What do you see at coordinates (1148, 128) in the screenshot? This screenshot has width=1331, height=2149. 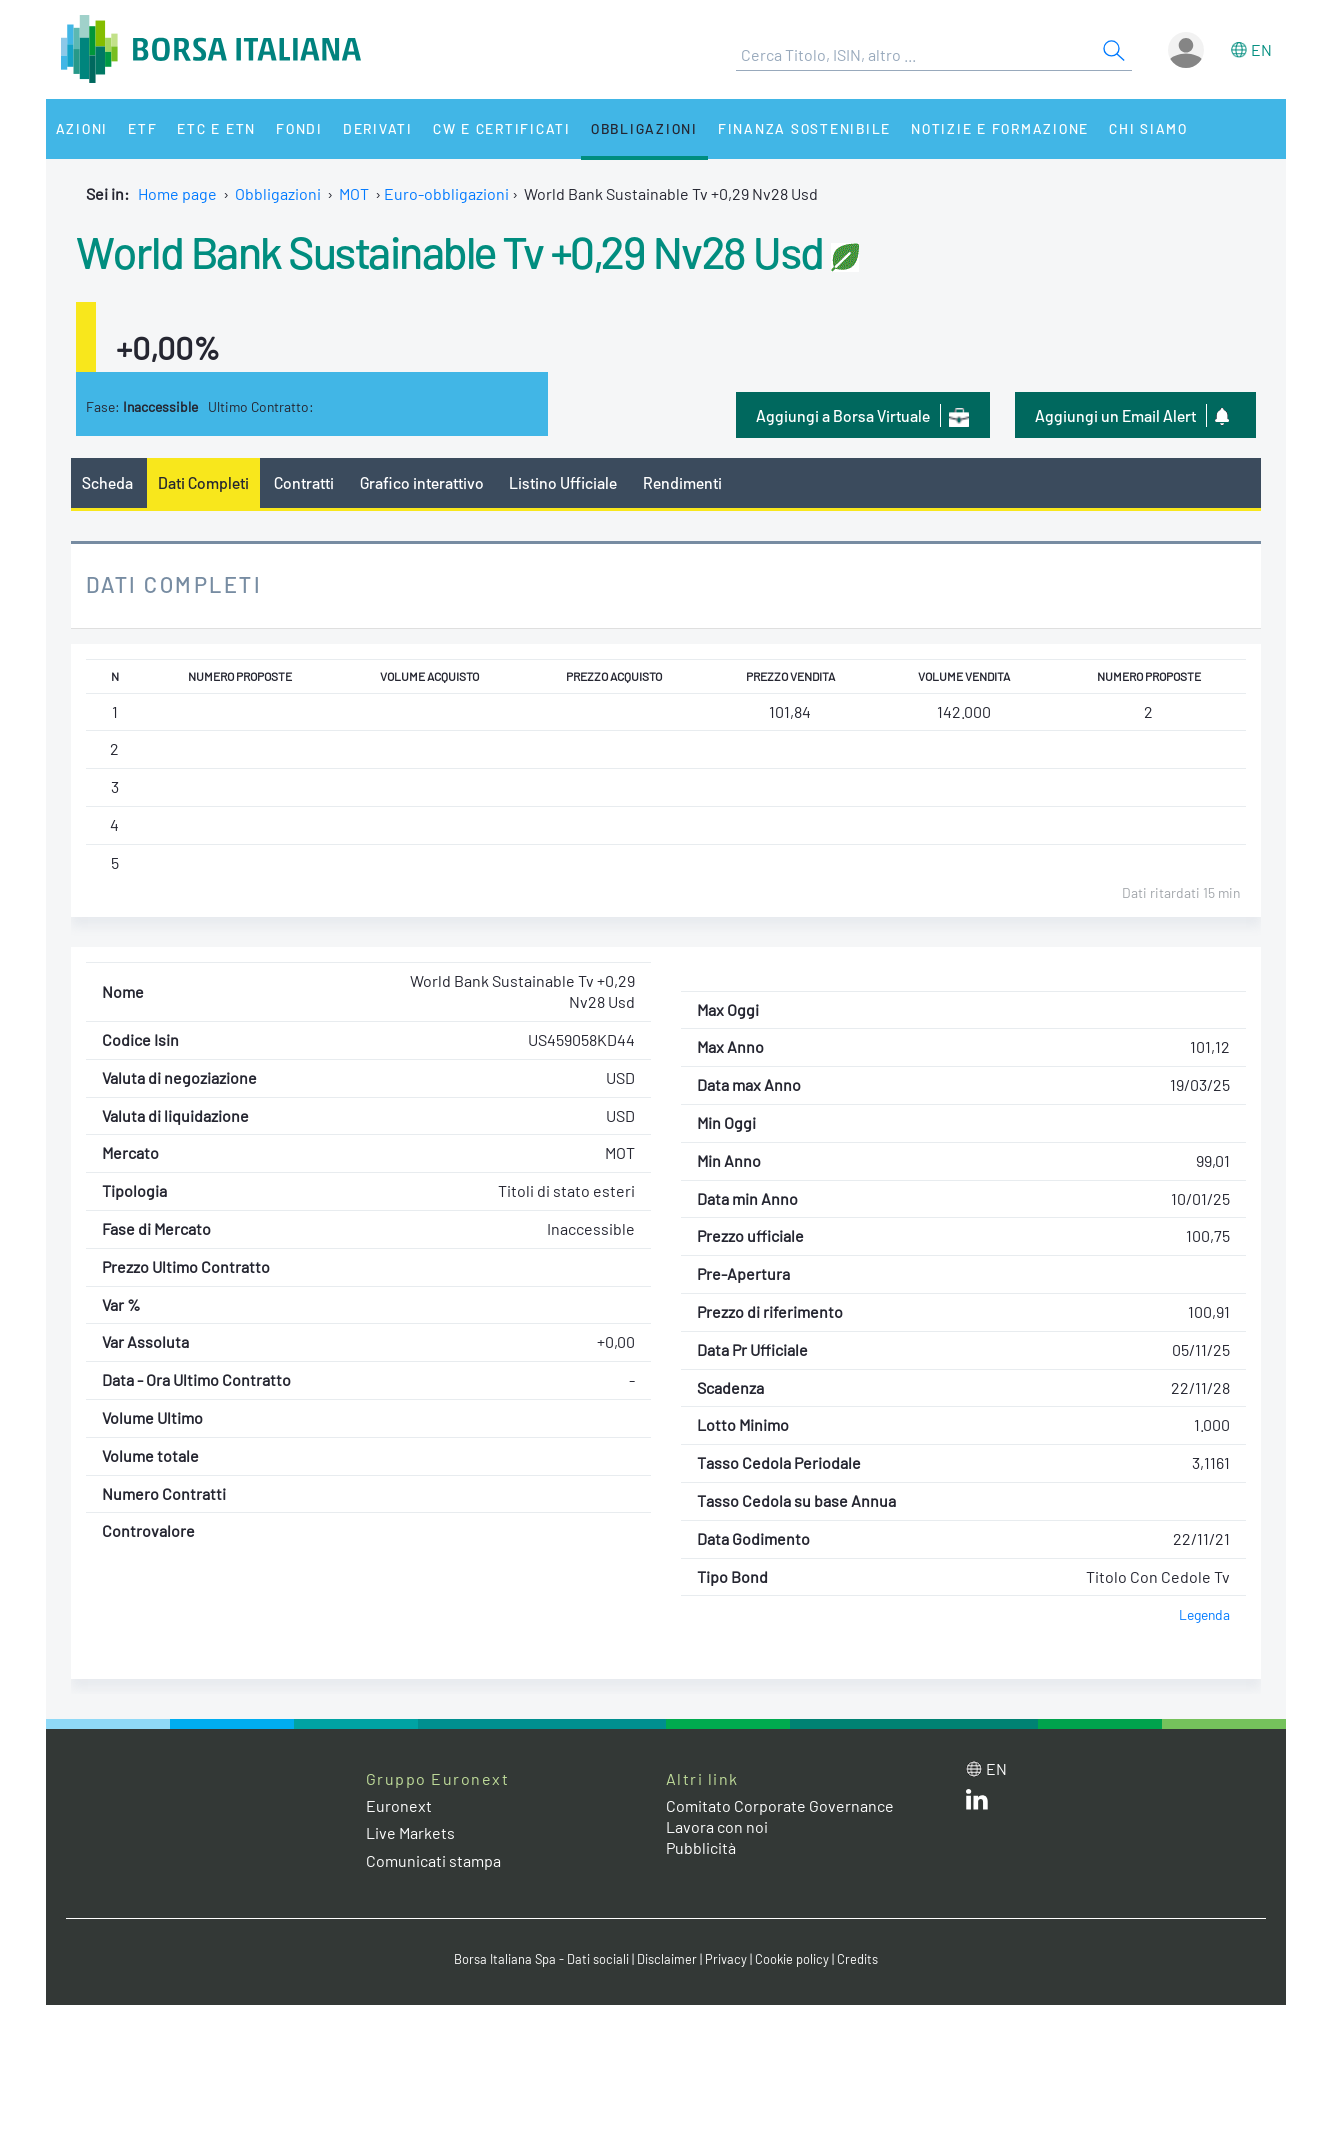 I see `Chi siamo` at bounding box center [1148, 128].